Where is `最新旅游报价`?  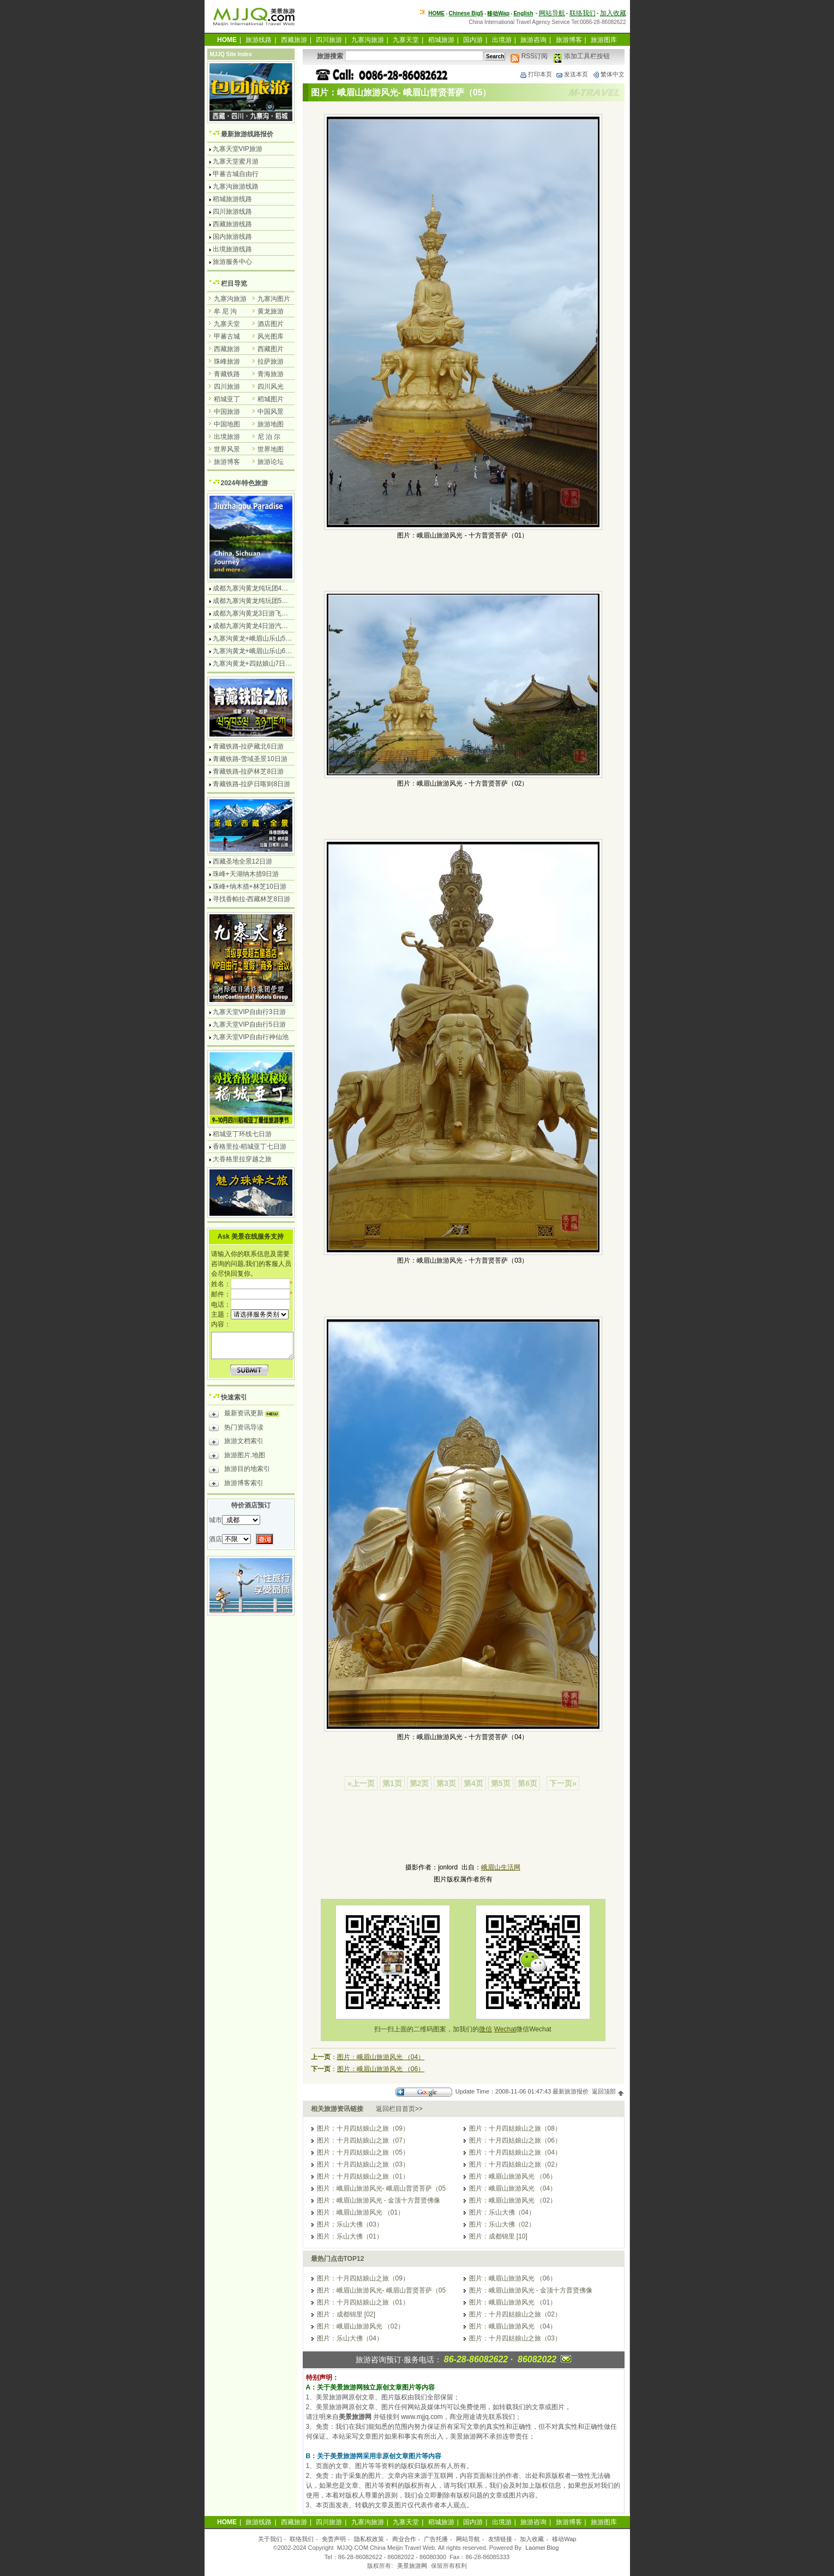 最新旅游报价 is located at coordinates (571, 2091).